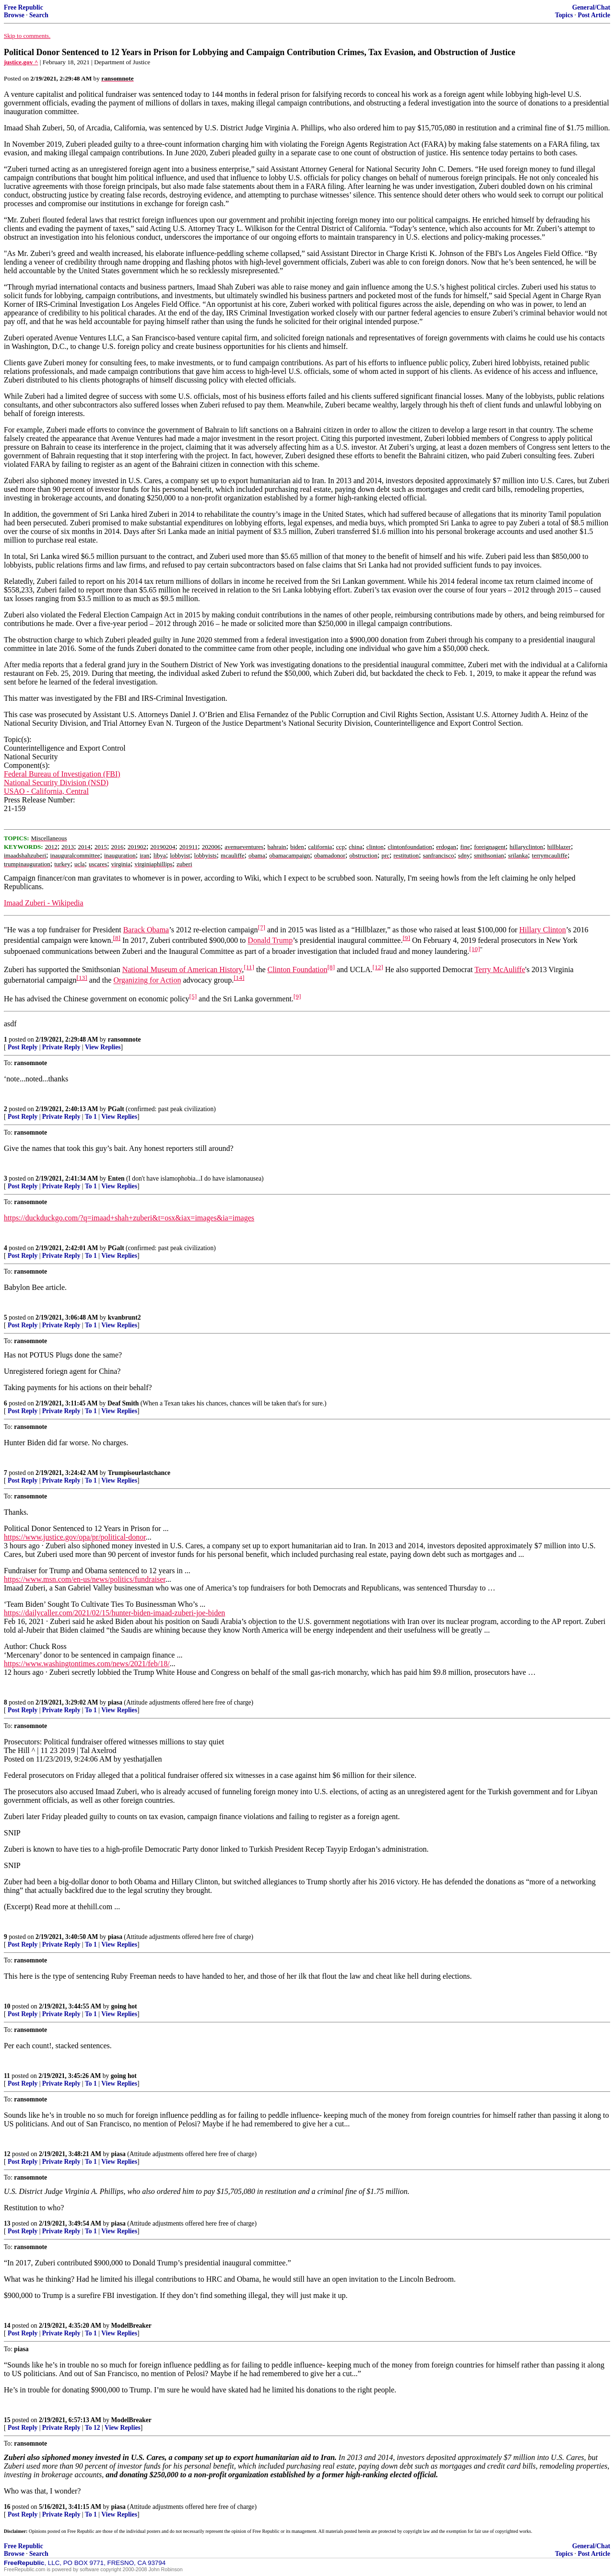 The height and width of the screenshot is (2576, 614). Describe the element at coordinates (21, 62) in the screenshot. I see `justice.gov ^` at that location.